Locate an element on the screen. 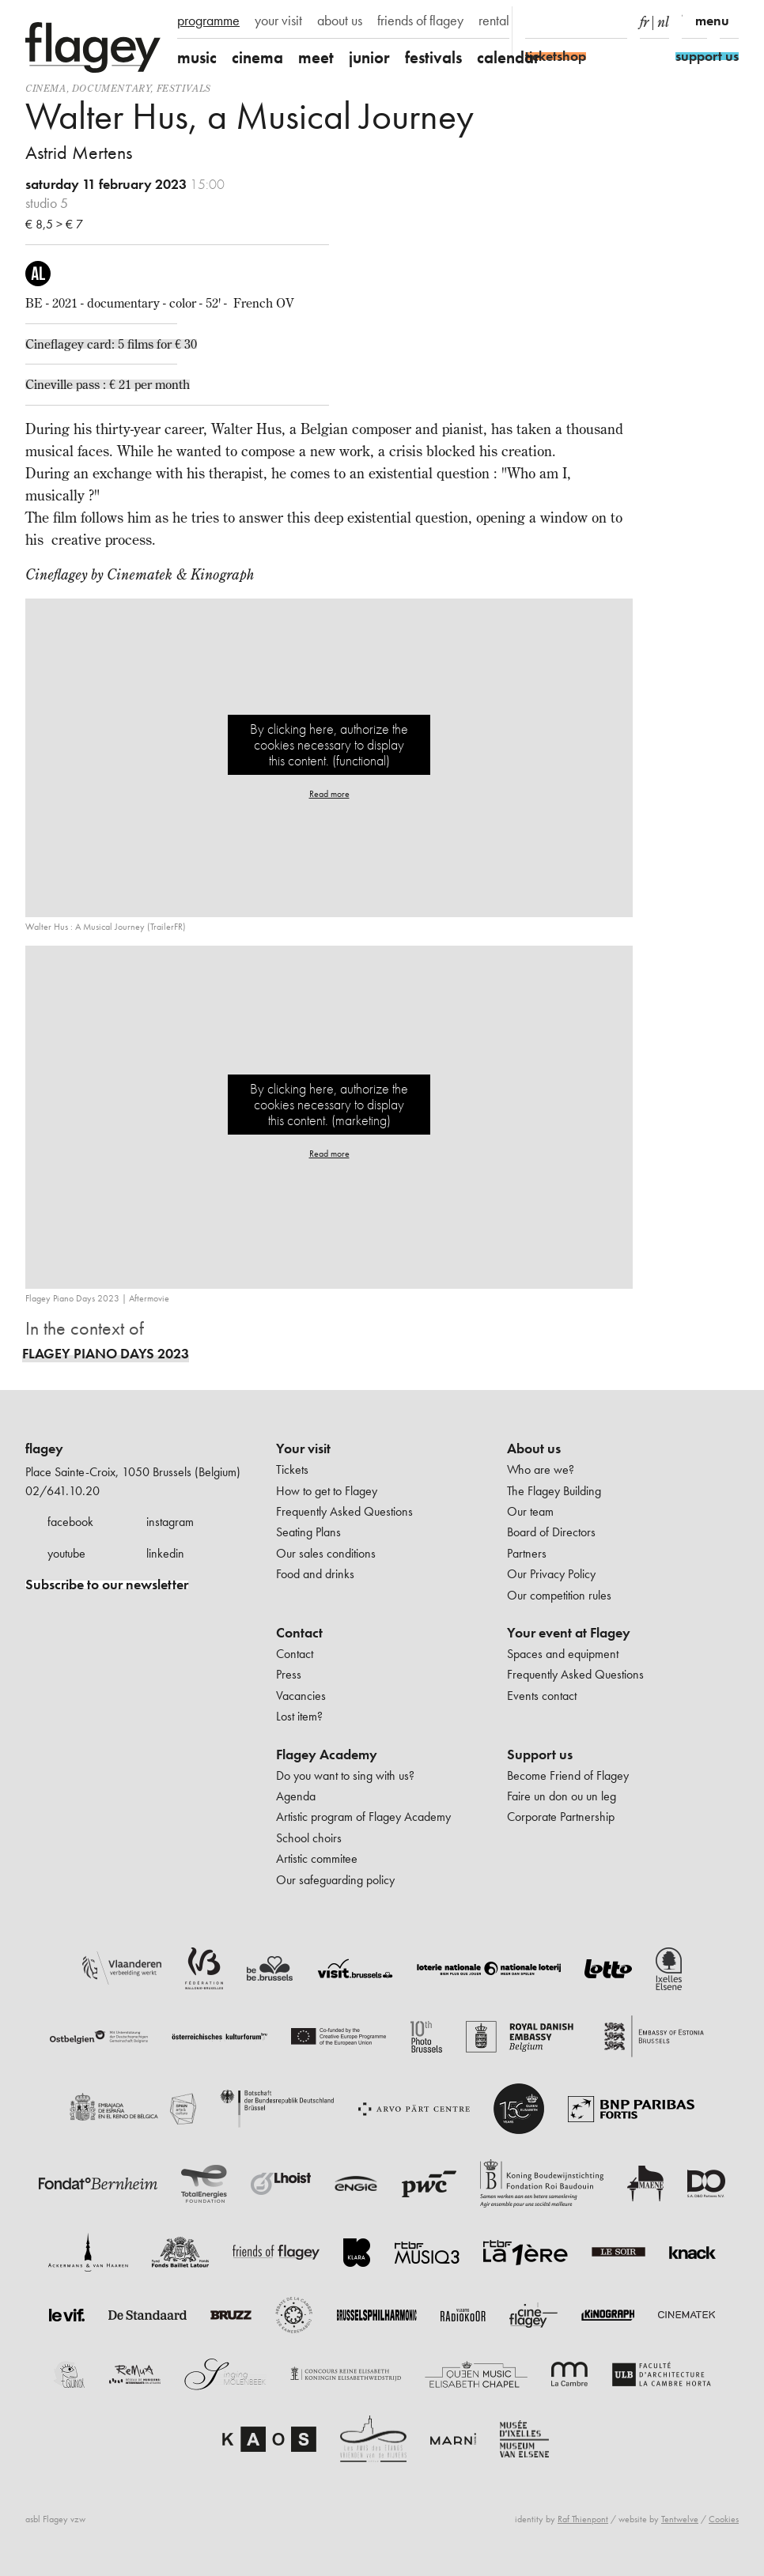  Our competition rules is located at coordinates (559, 1595).